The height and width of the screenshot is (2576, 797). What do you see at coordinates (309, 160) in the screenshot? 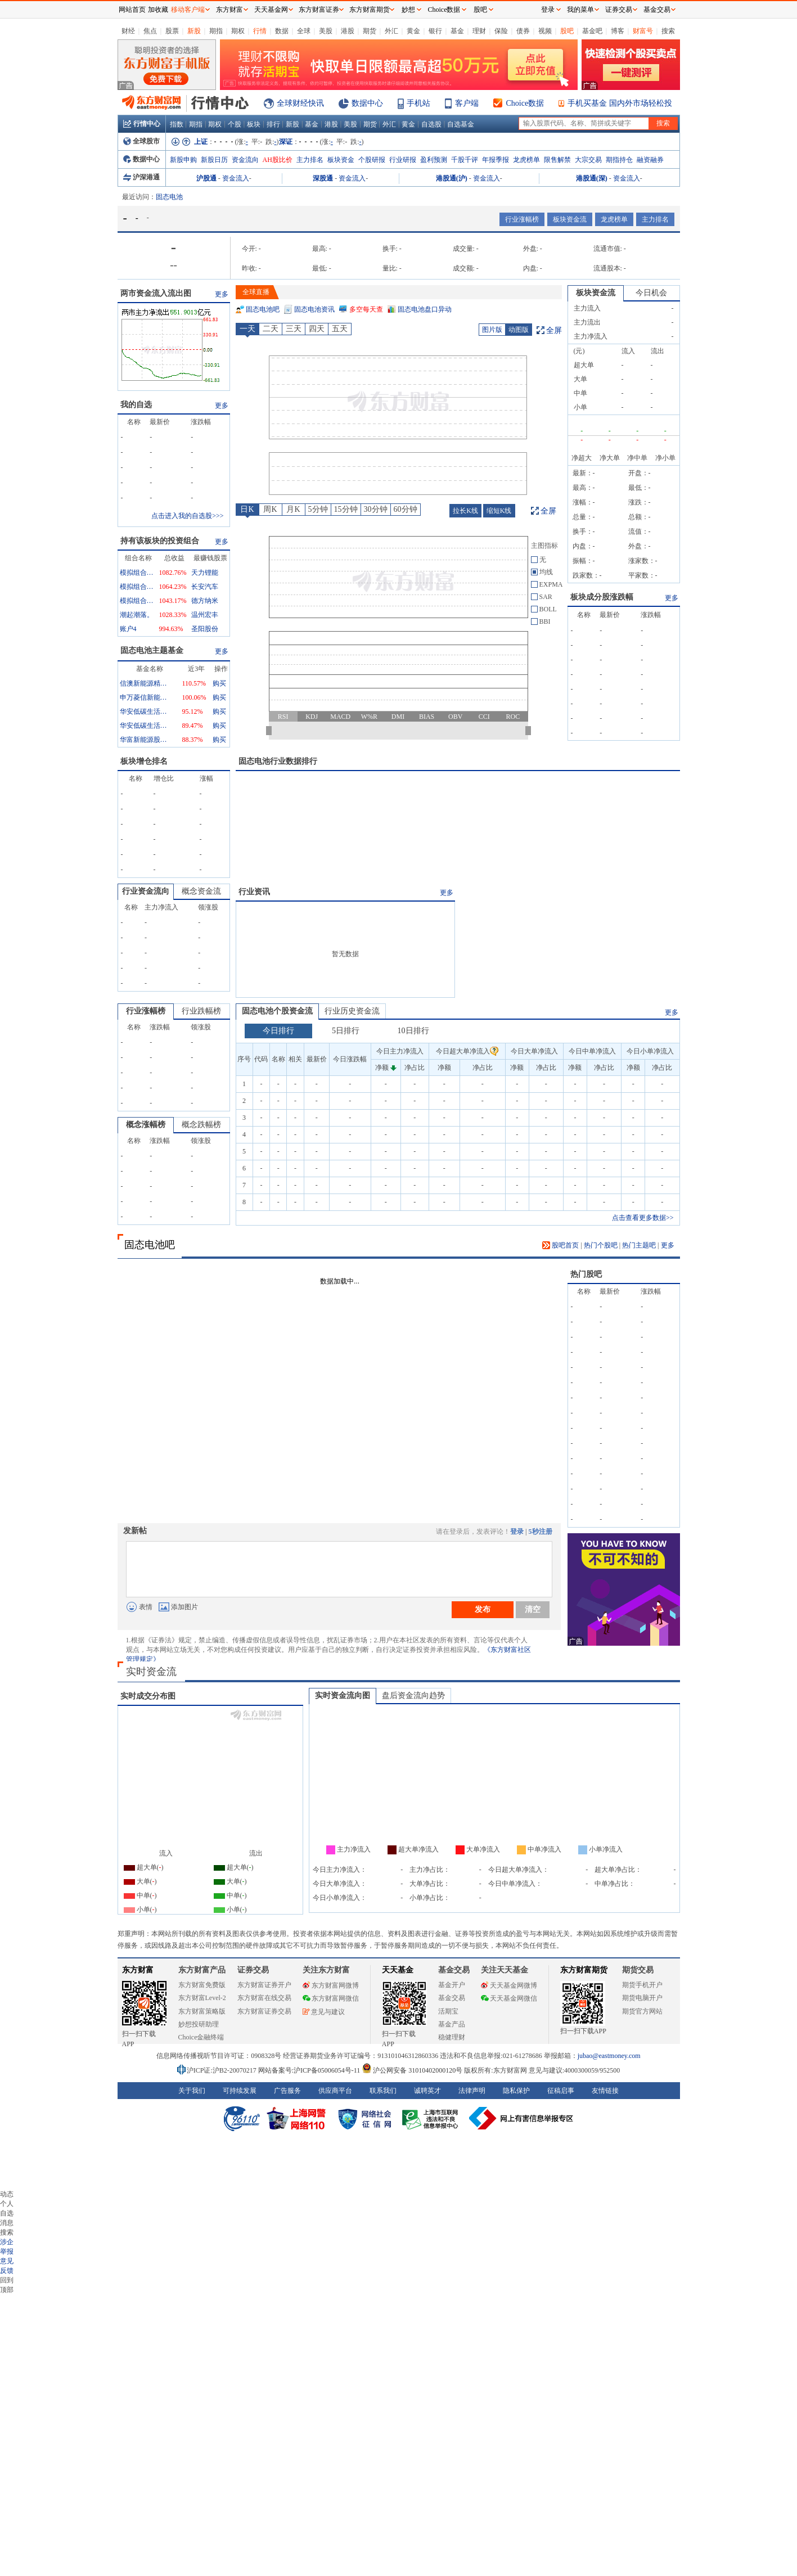
I see `主力排名` at bounding box center [309, 160].